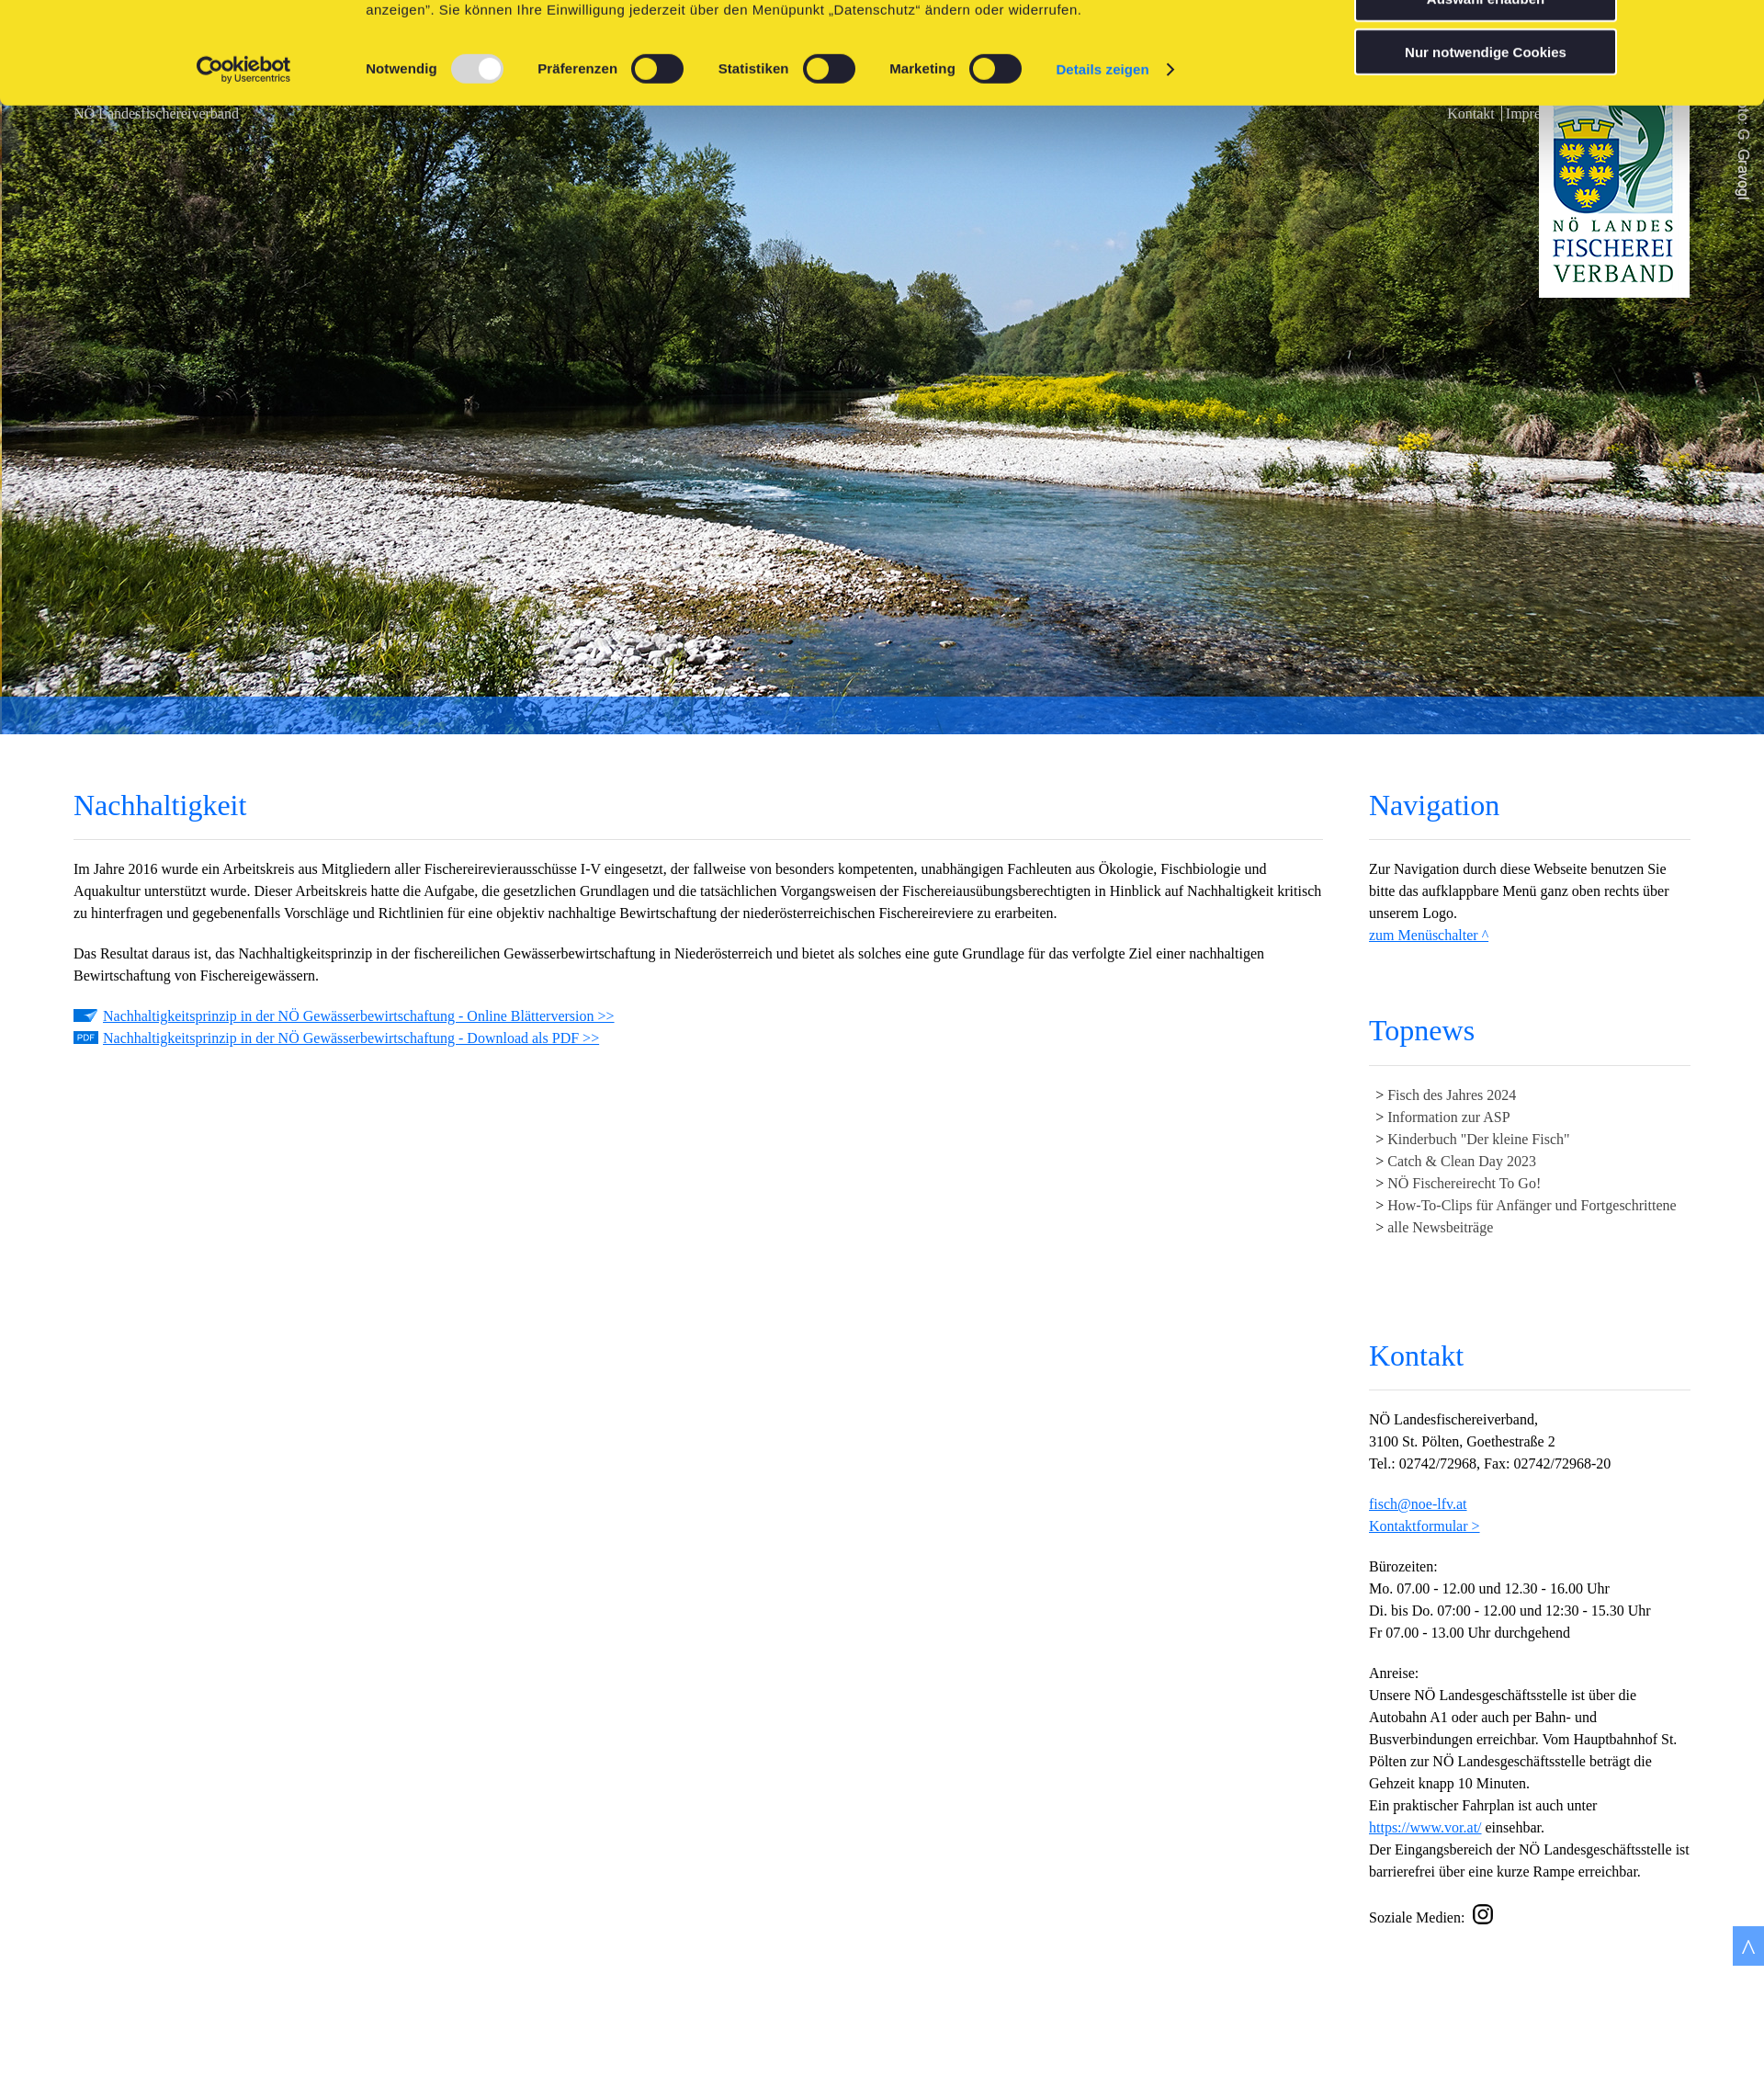 The width and height of the screenshot is (1764, 2076). I want to click on Details zeigen, so click(1102, 170).